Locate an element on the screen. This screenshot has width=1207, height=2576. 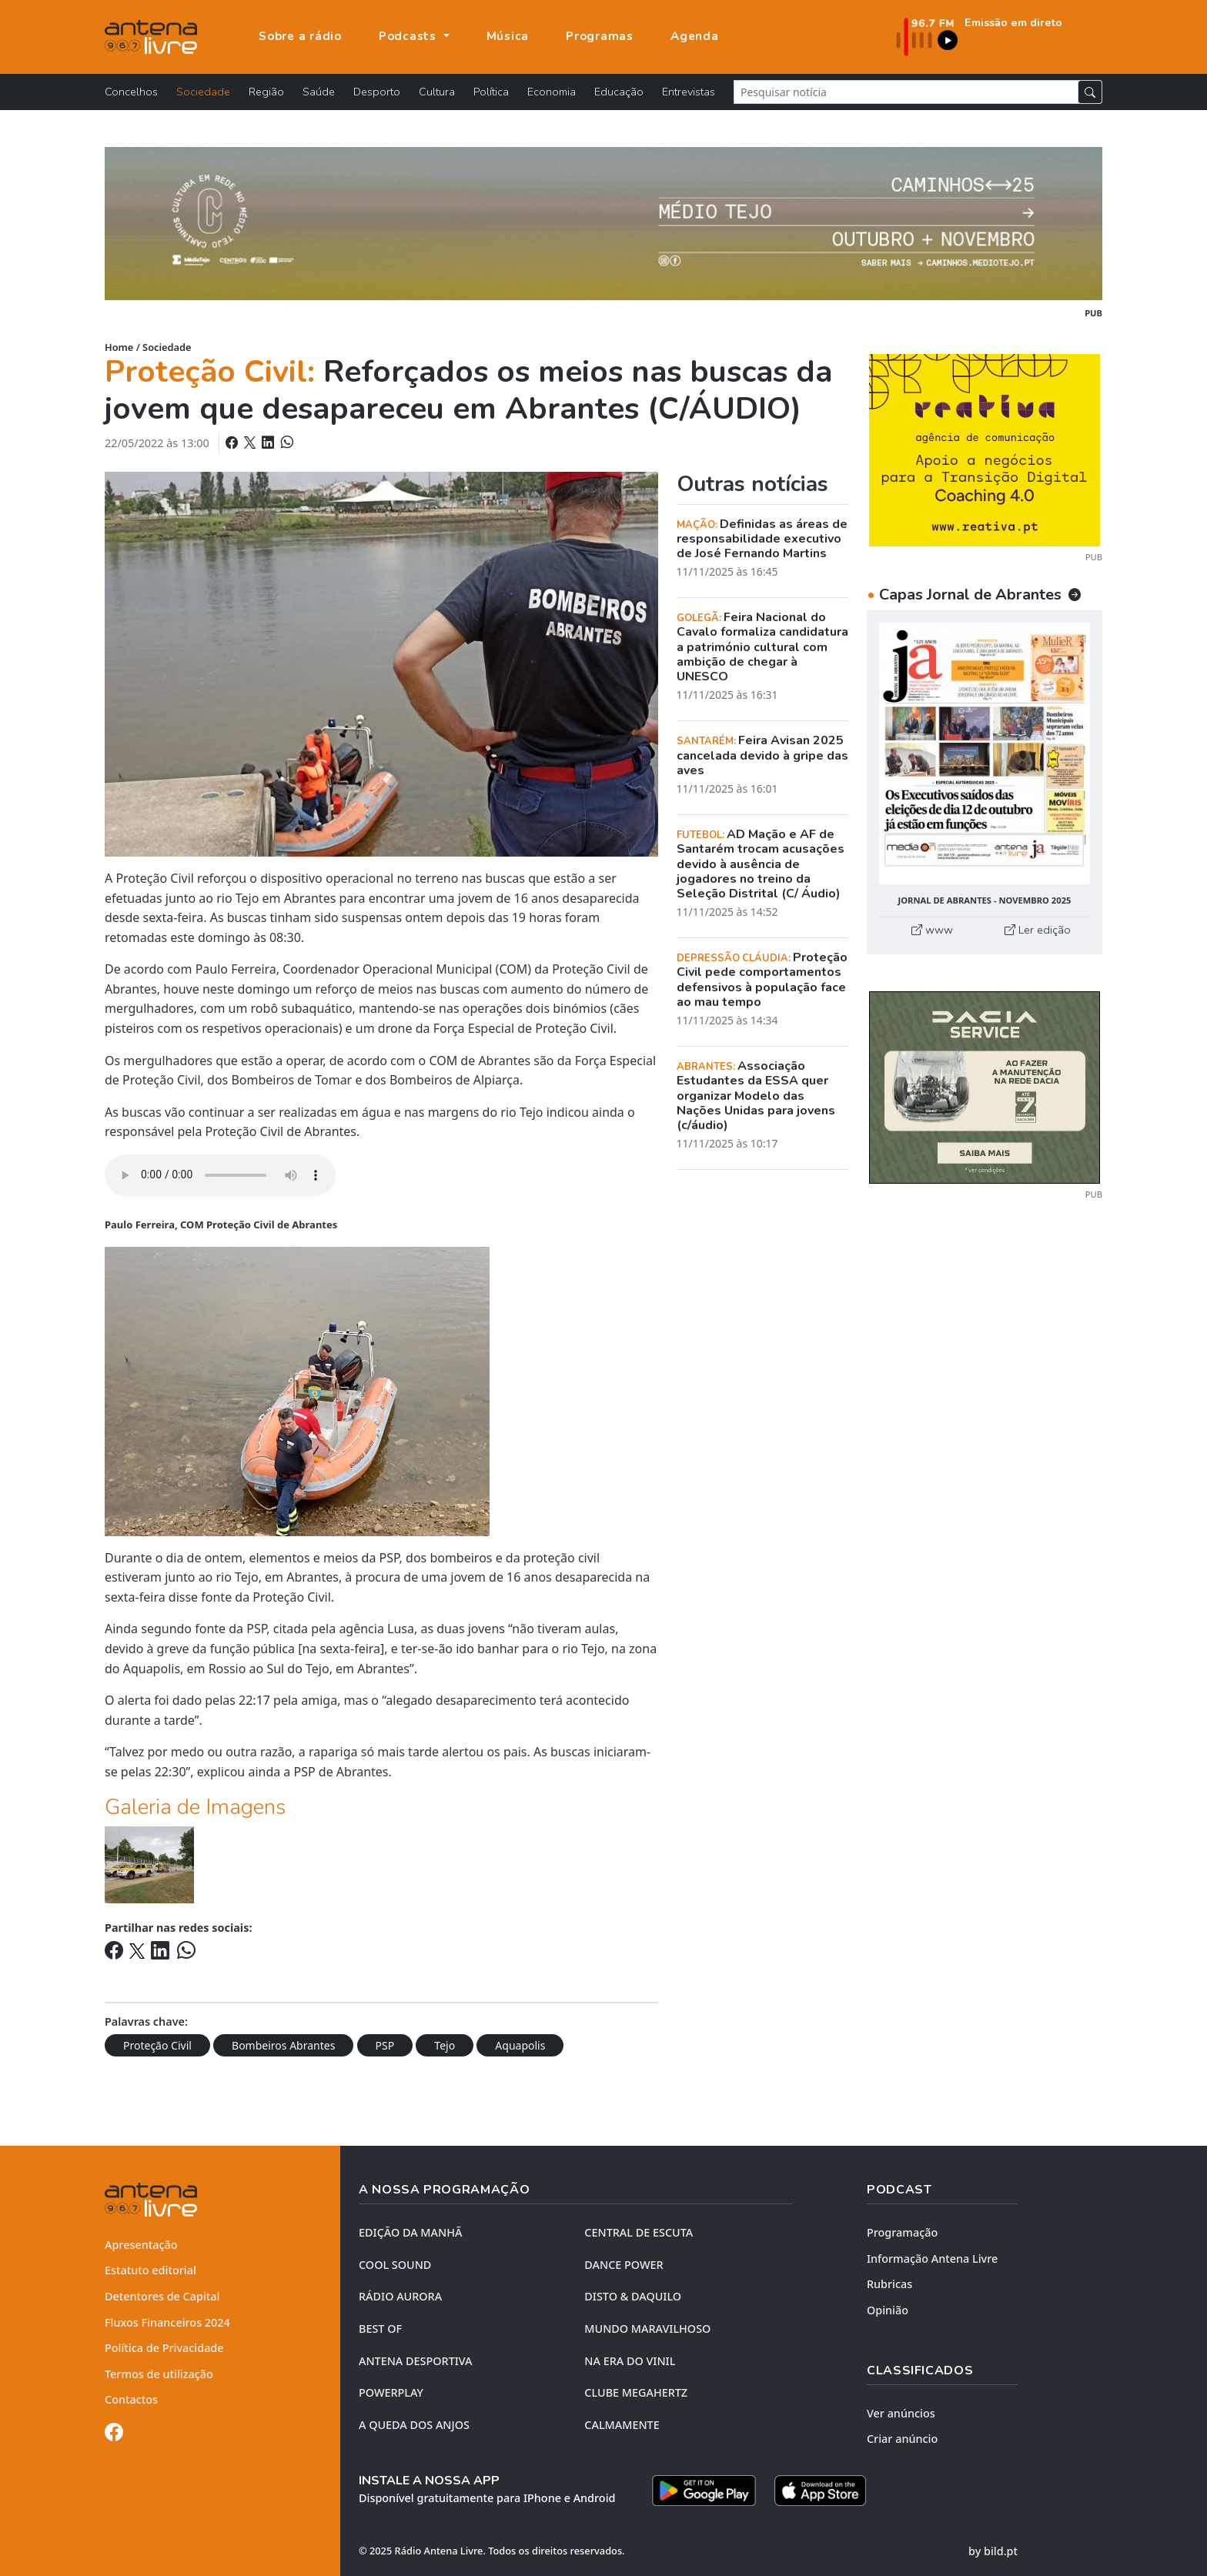
DANCE POWER is located at coordinates (623, 2264).